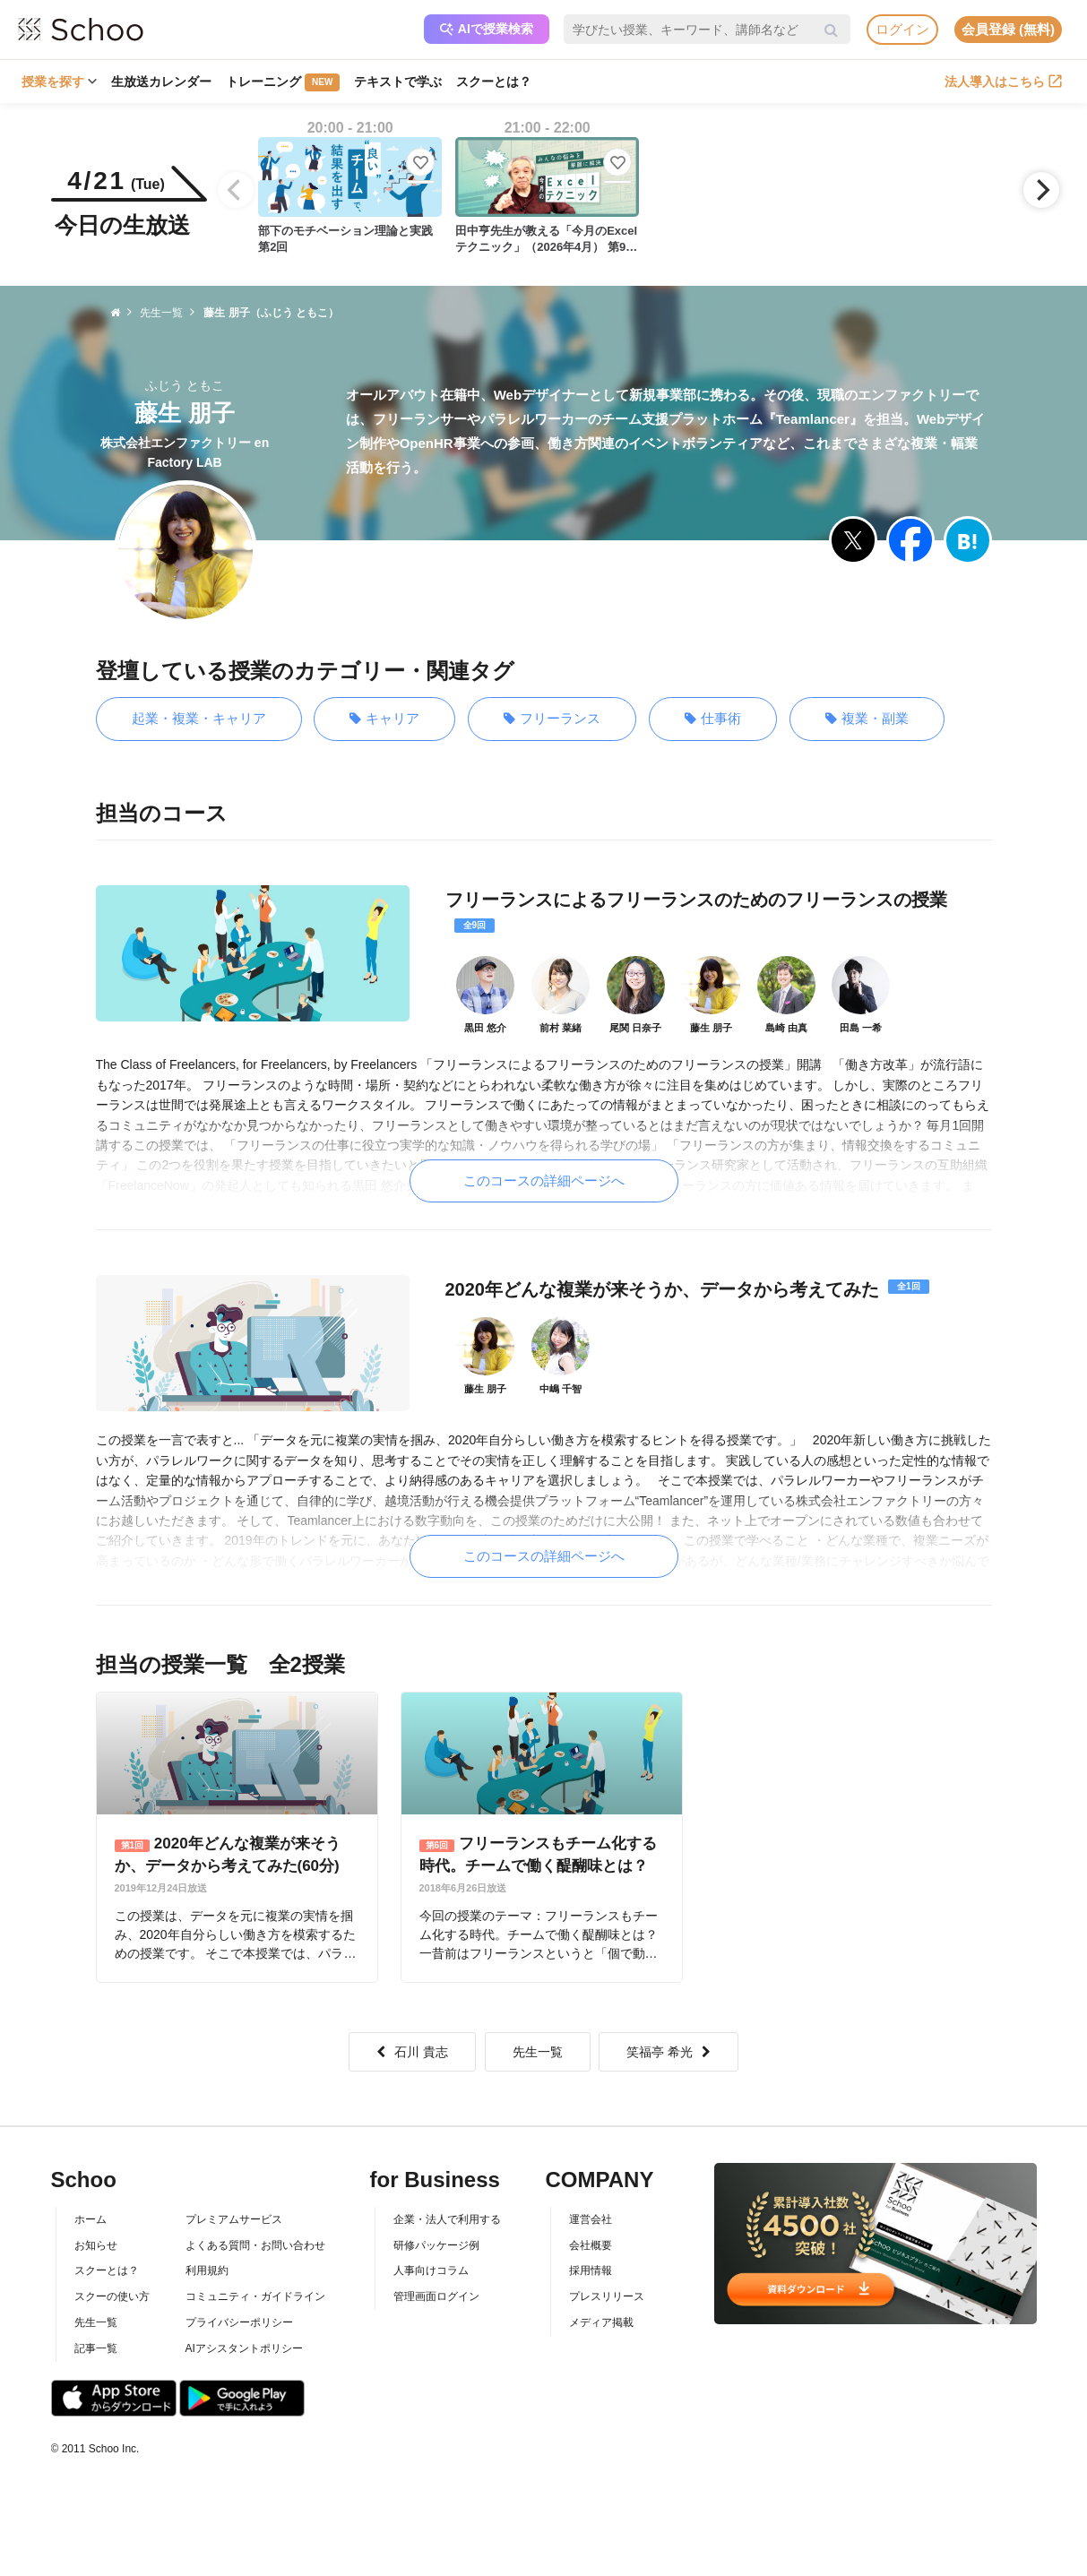 This screenshot has height=2576, width=1087. Describe the element at coordinates (384, 719) in the screenshot. I see `キャリア` at that location.